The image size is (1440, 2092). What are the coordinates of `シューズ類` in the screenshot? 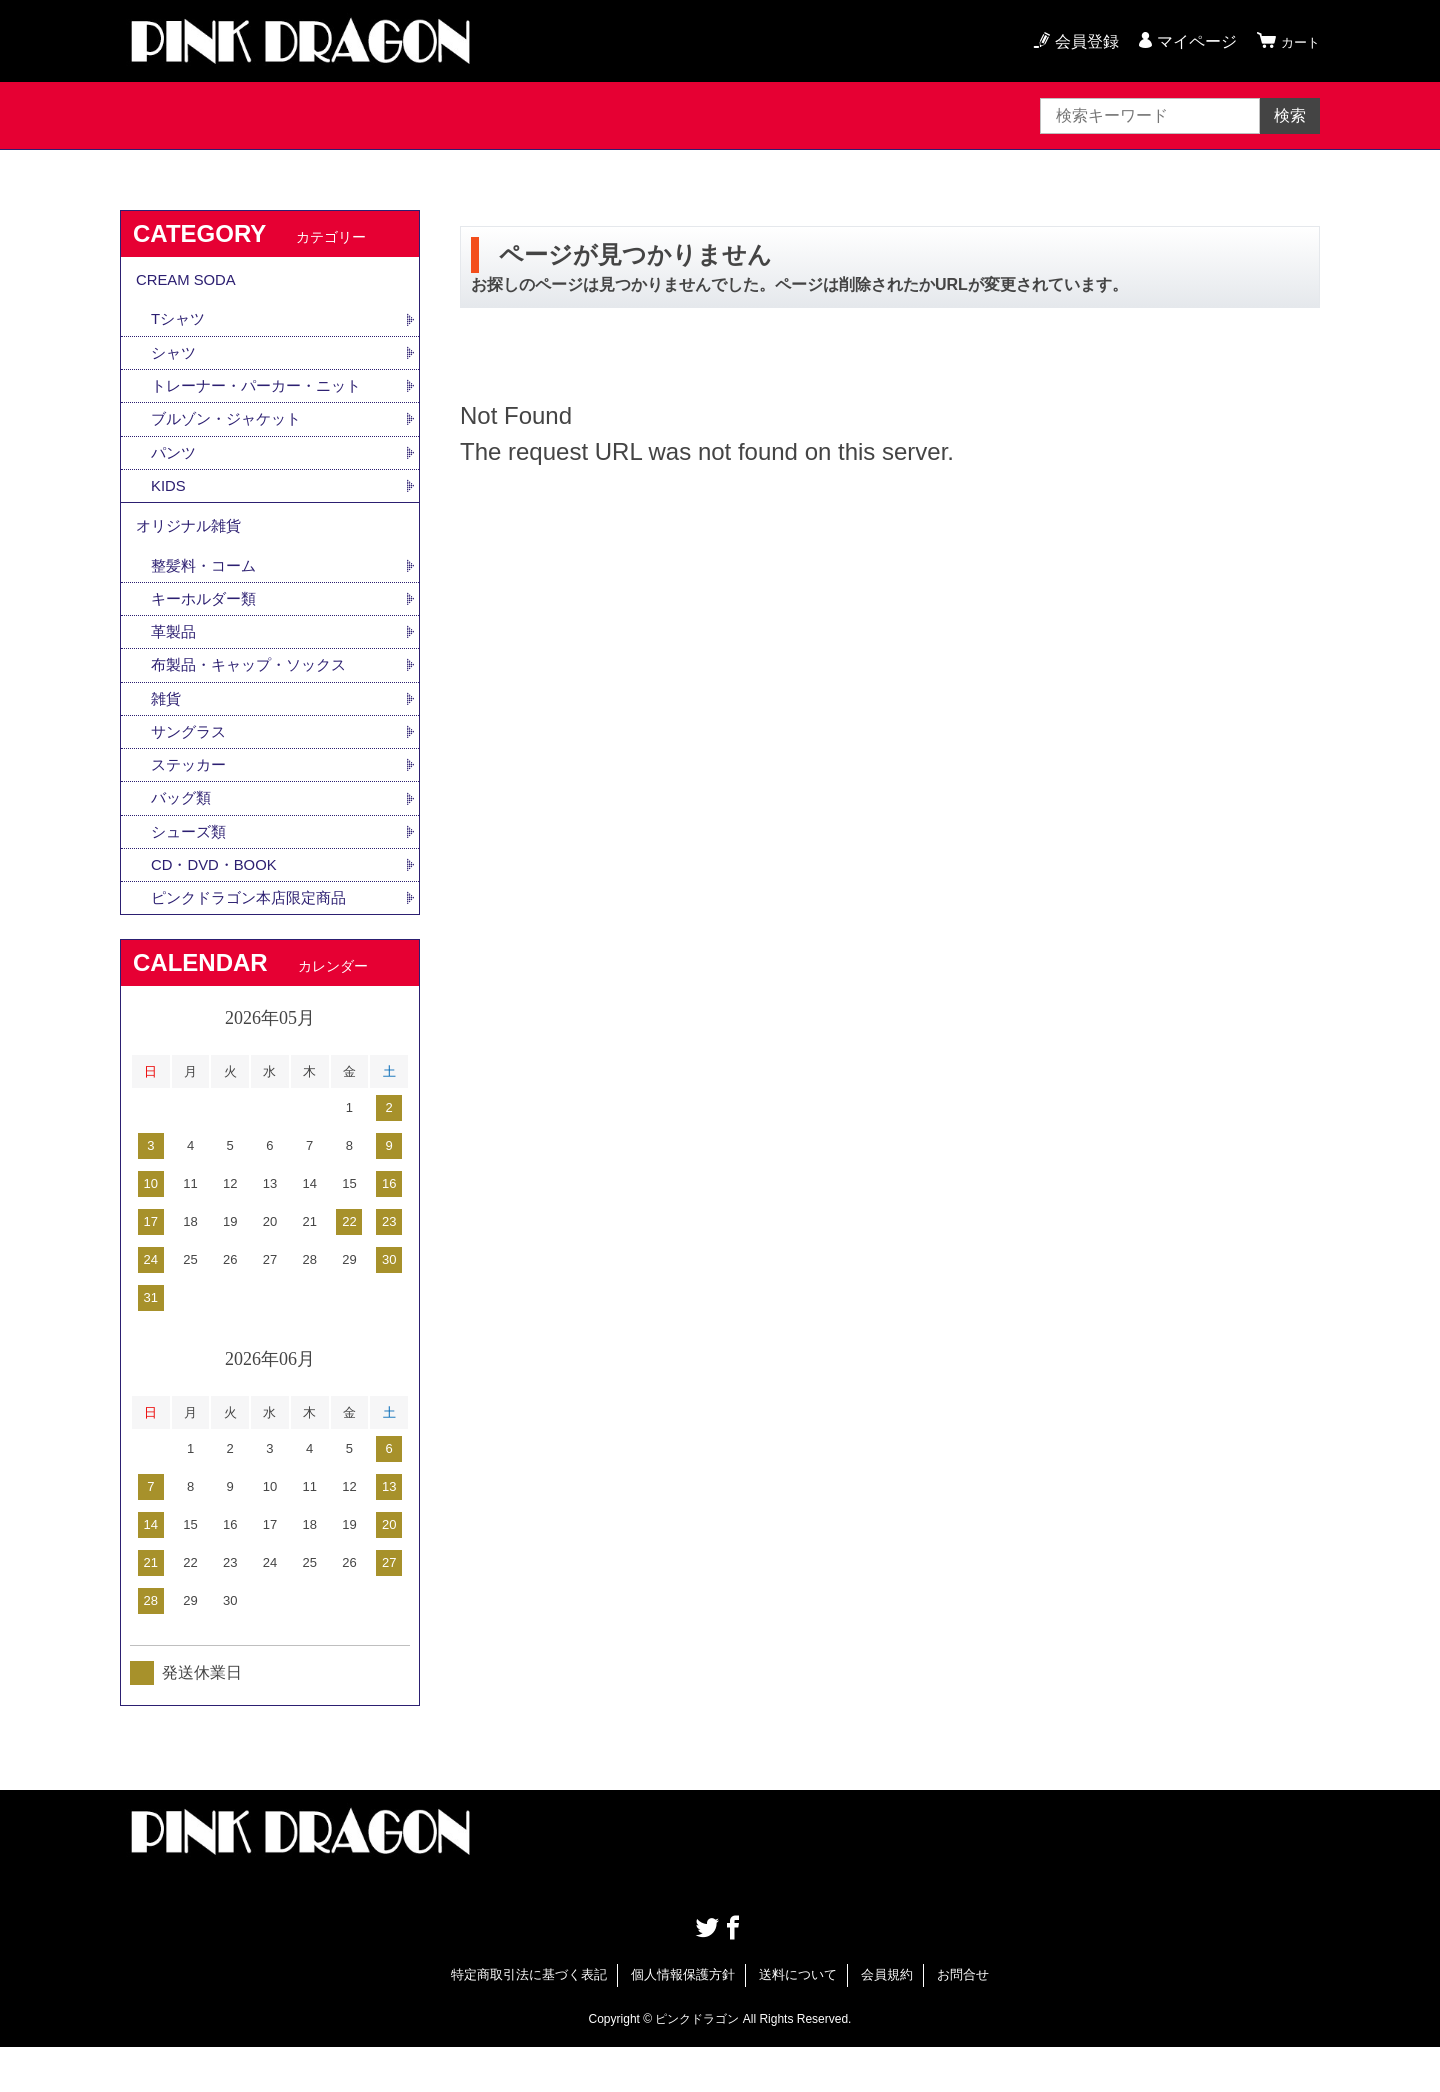 It's located at (191, 871).